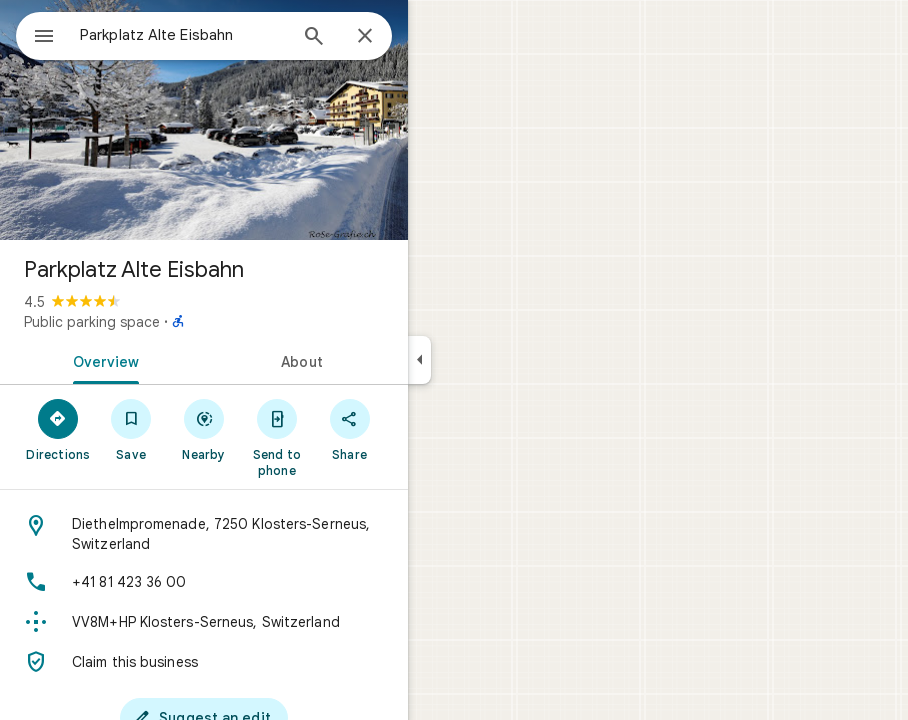  Describe the element at coordinates (204, 622) in the screenshot. I see `[Plus code: VV8M+HP Klosters-Serneus, Switzerland]` at that location.